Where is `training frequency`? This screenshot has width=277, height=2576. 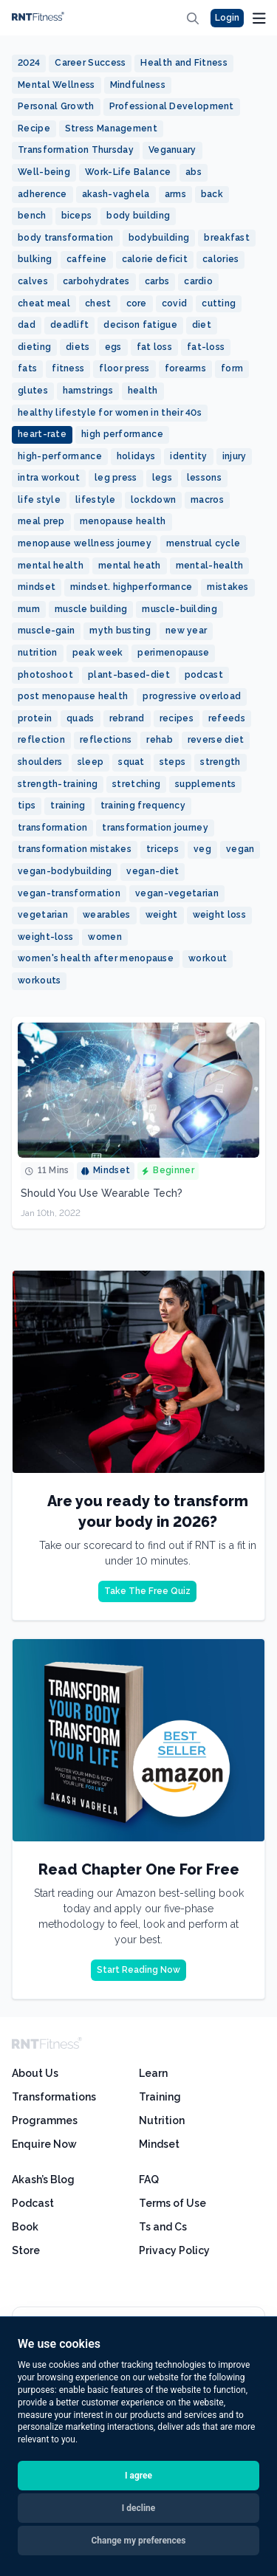 training frequency is located at coordinates (142, 805).